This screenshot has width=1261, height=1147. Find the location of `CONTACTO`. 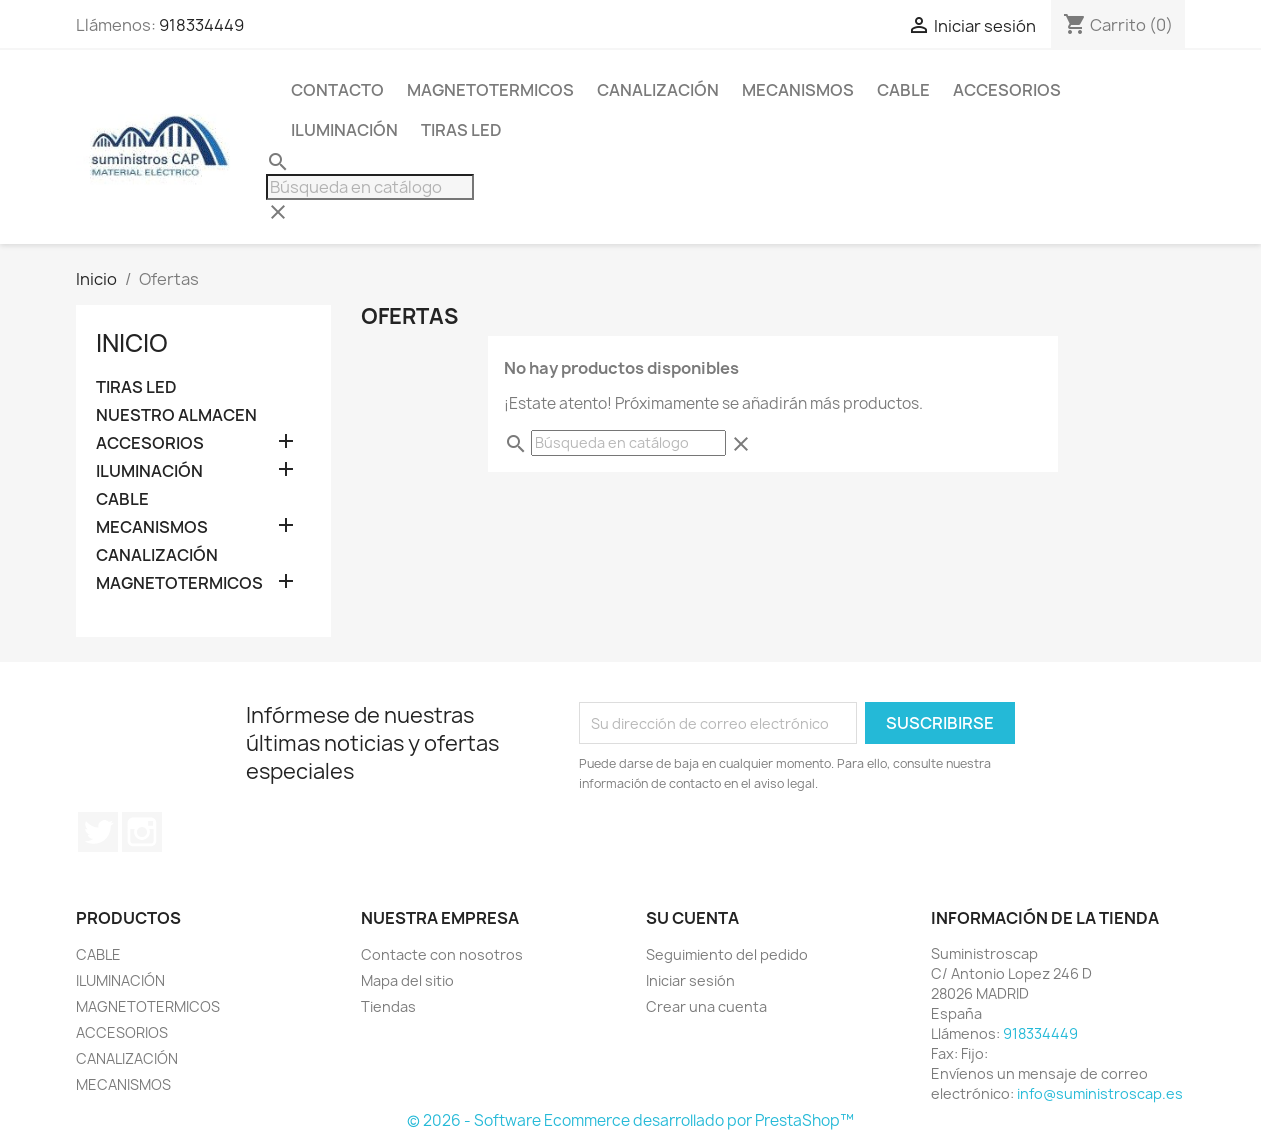

CONTACTO is located at coordinates (337, 90).